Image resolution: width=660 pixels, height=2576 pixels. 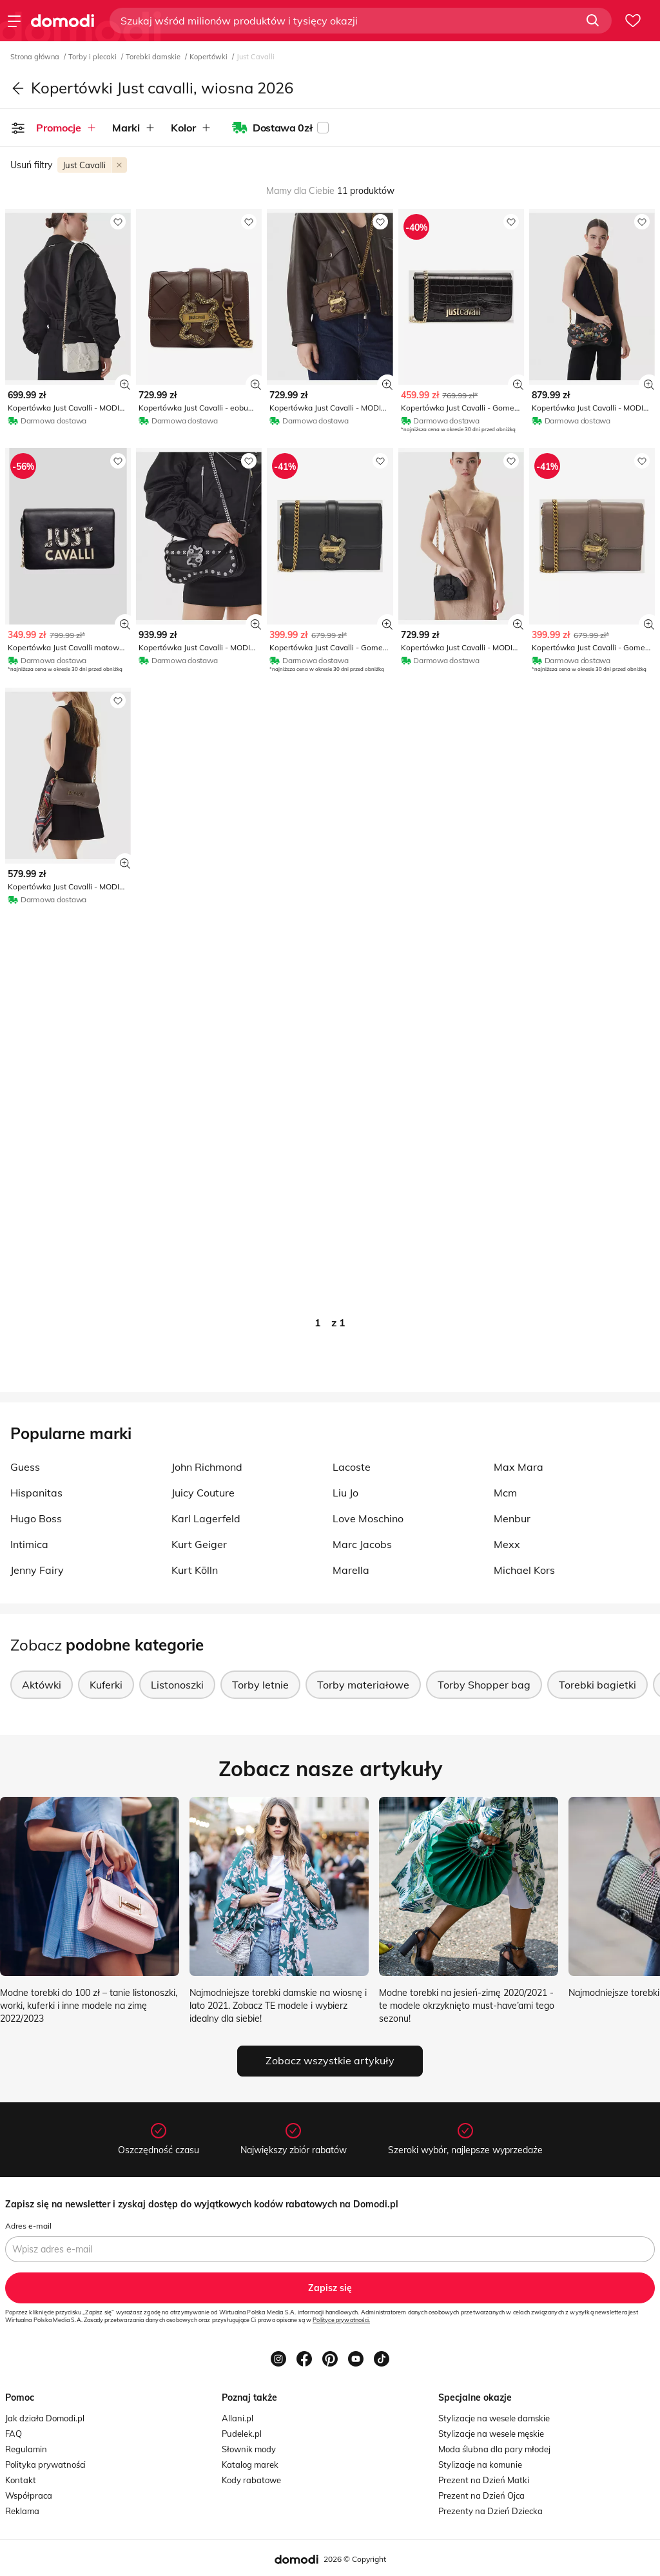 What do you see at coordinates (524, 1570) in the screenshot?
I see `Michael Kors` at bounding box center [524, 1570].